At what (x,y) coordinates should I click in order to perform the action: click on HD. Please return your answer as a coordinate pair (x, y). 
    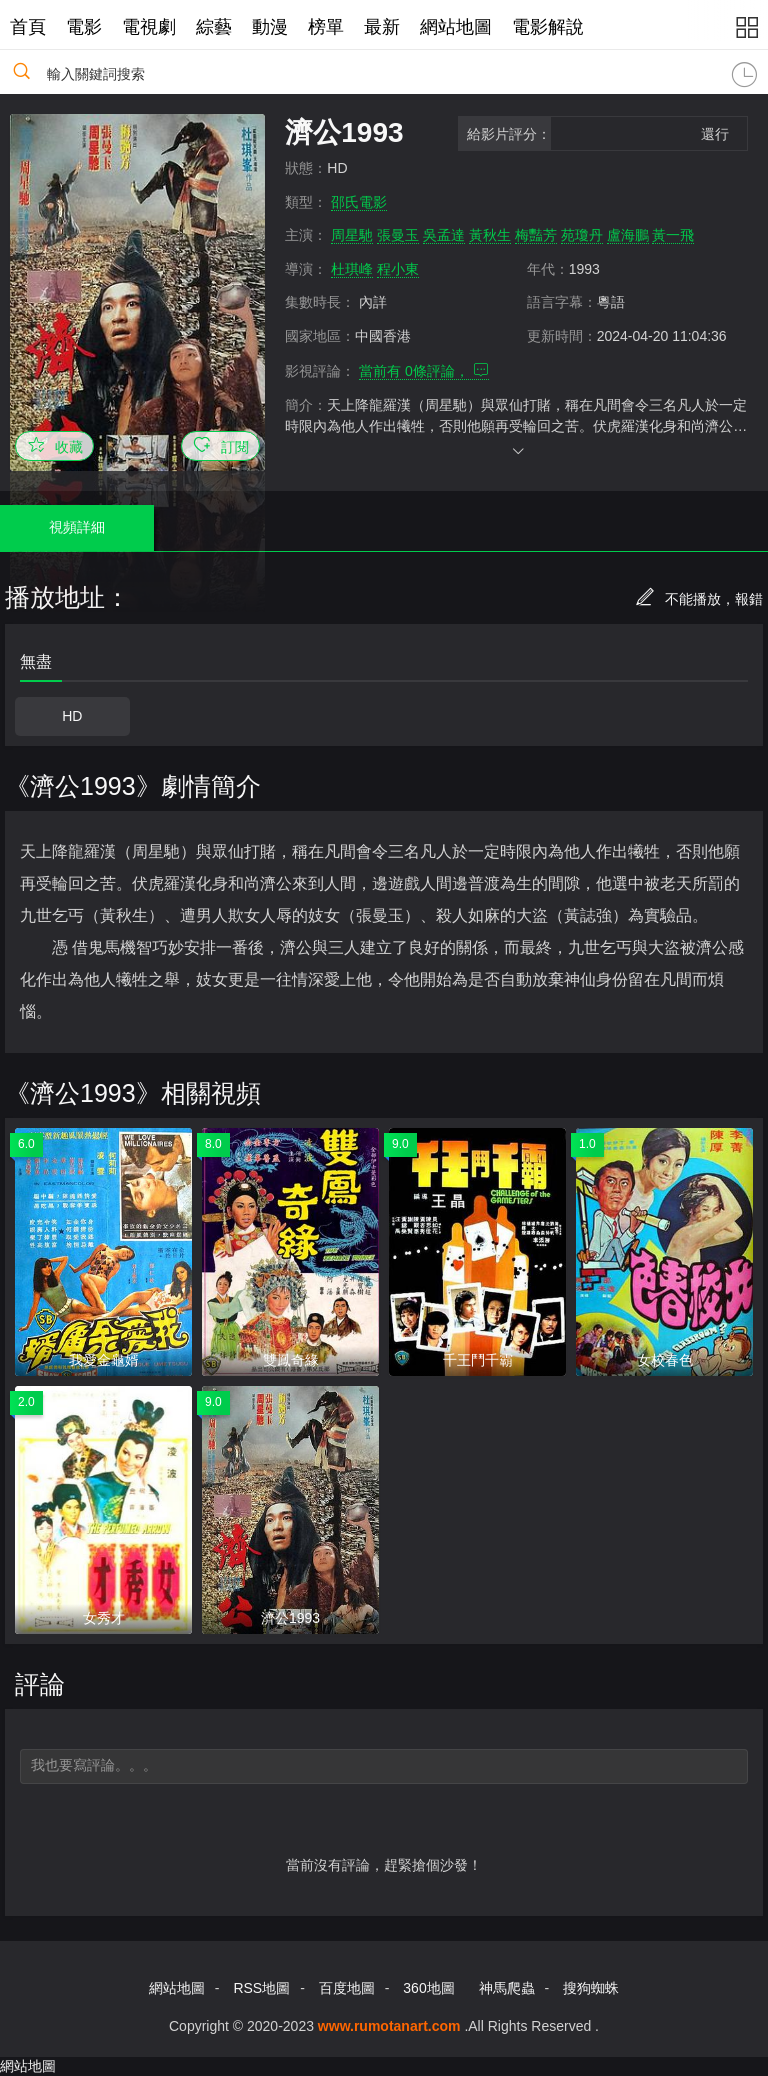
    Looking at the image, I should click on (72, 716).